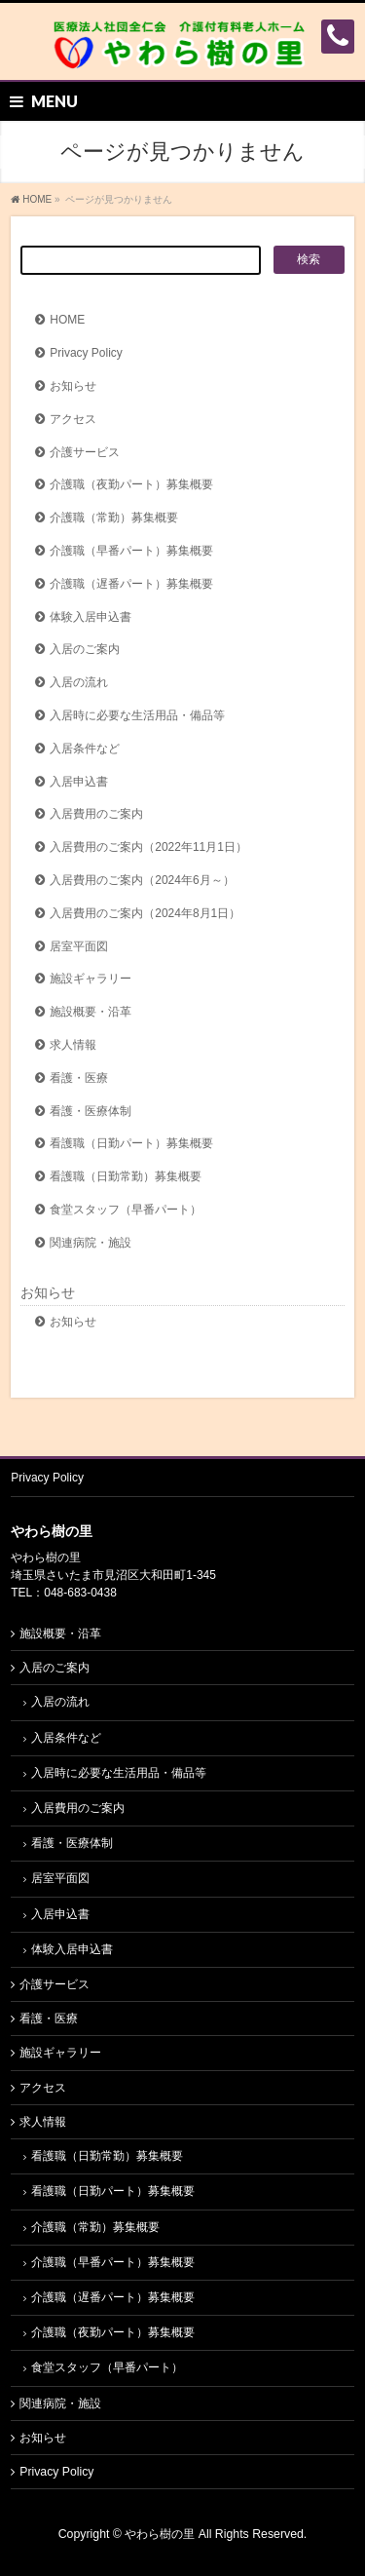 The width and height of the screenshot is (365, 2576). Describe the element at coordinates (131, 1143) in the screenshot. I see `看護職（日勤パート）募集概要` at that location.